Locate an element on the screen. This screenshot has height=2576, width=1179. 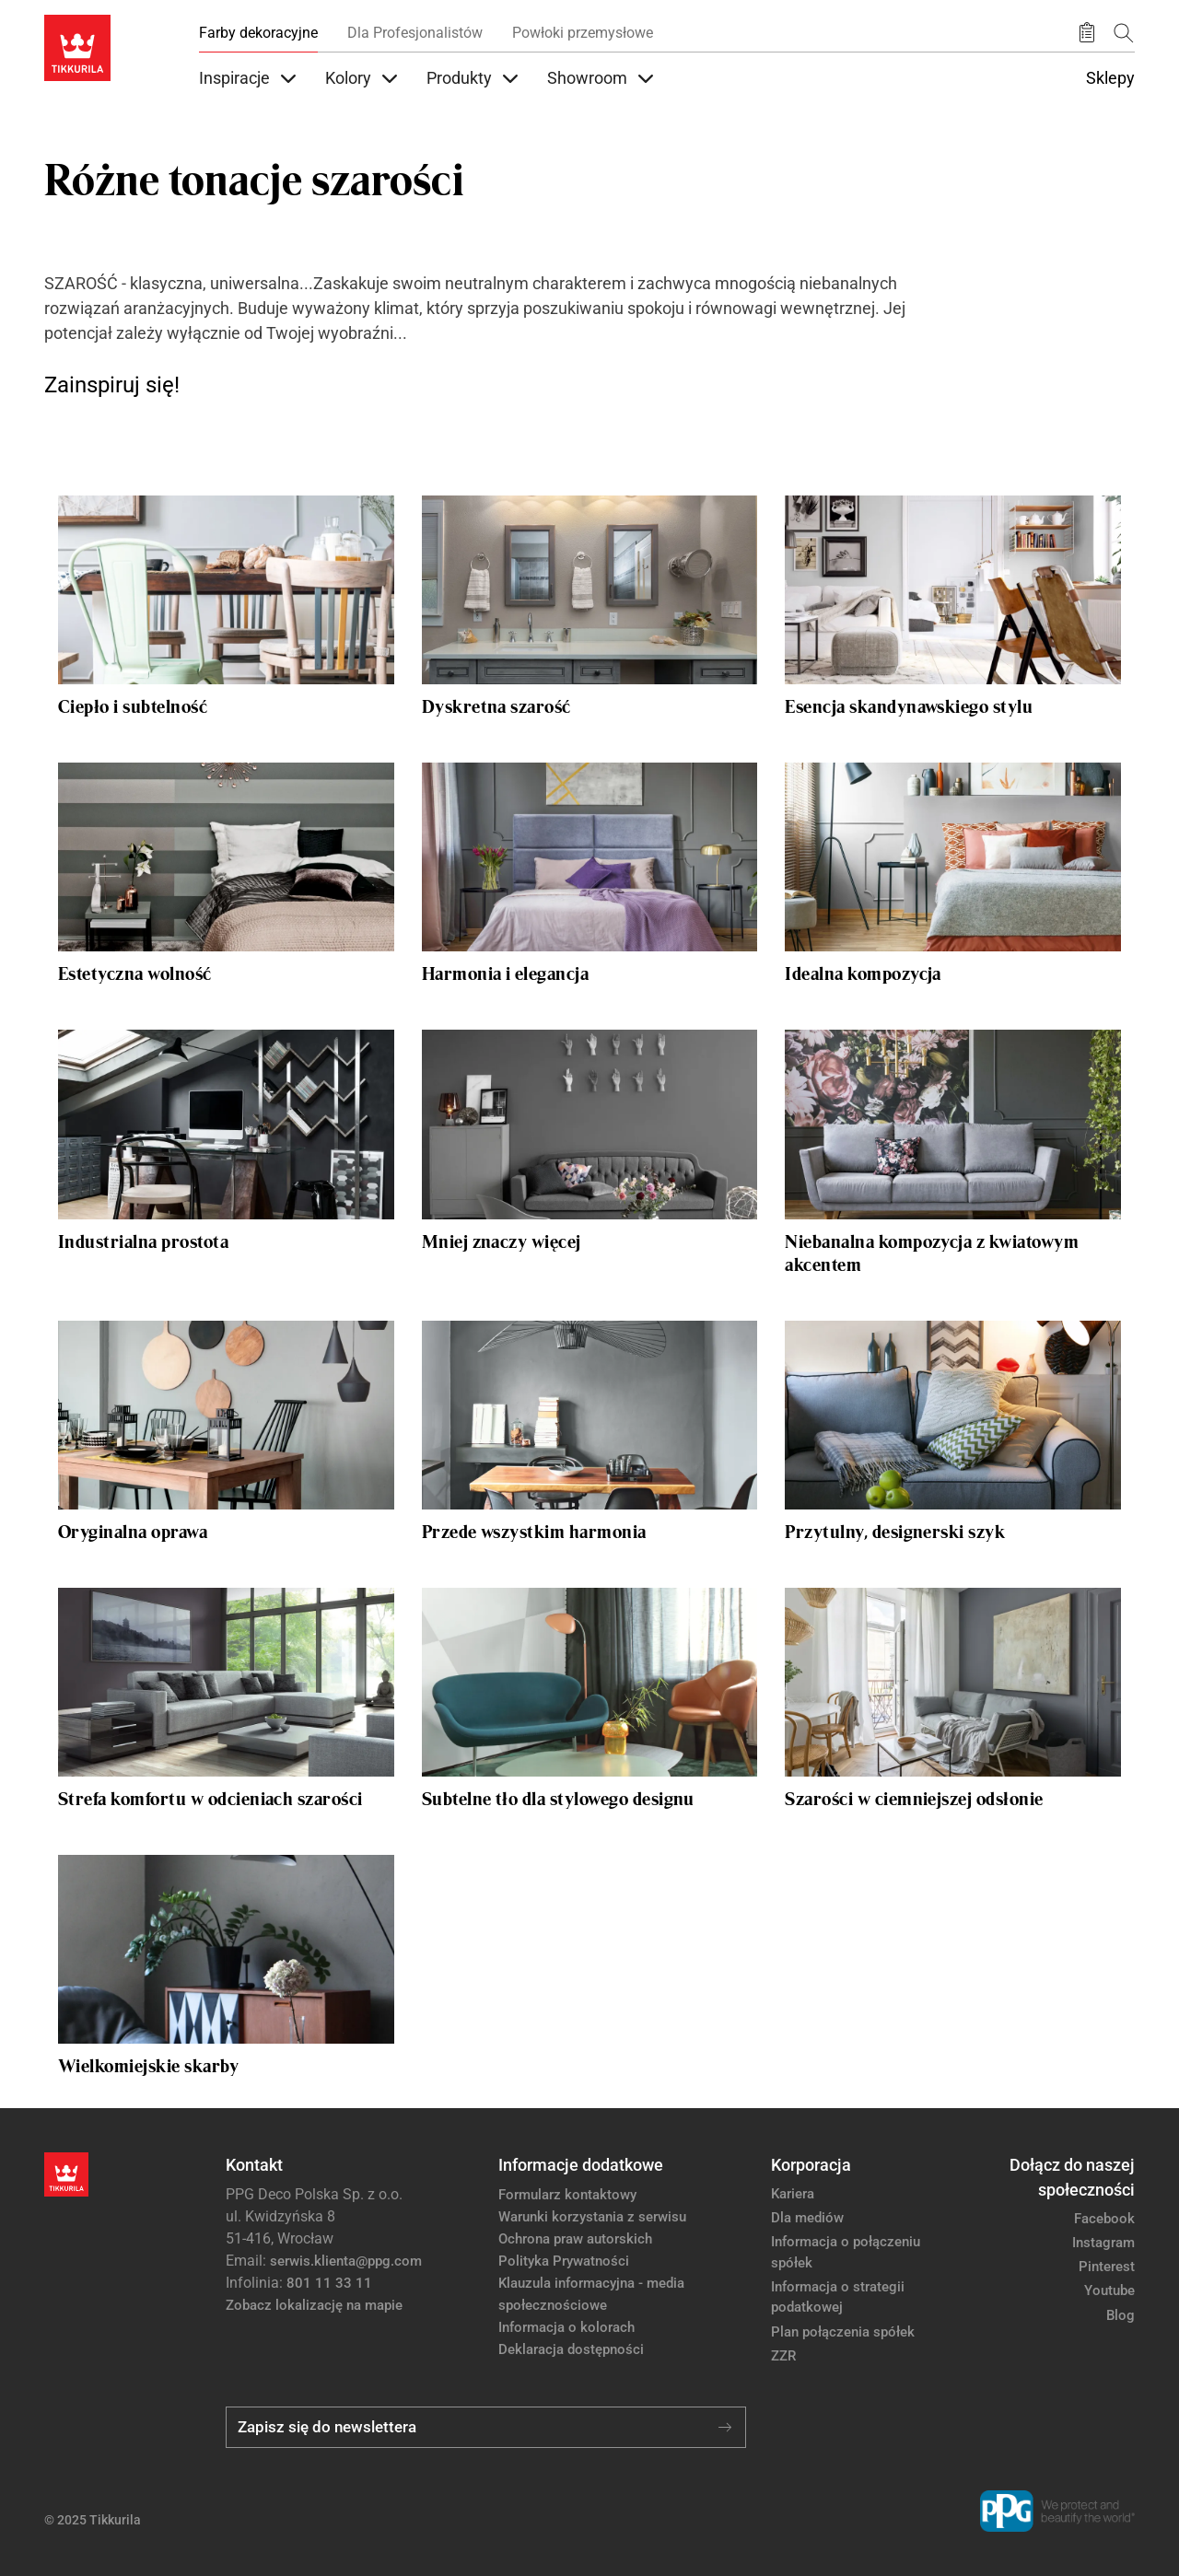
serwis.klienta@ppg.com is located at coordinates (346, 2261).